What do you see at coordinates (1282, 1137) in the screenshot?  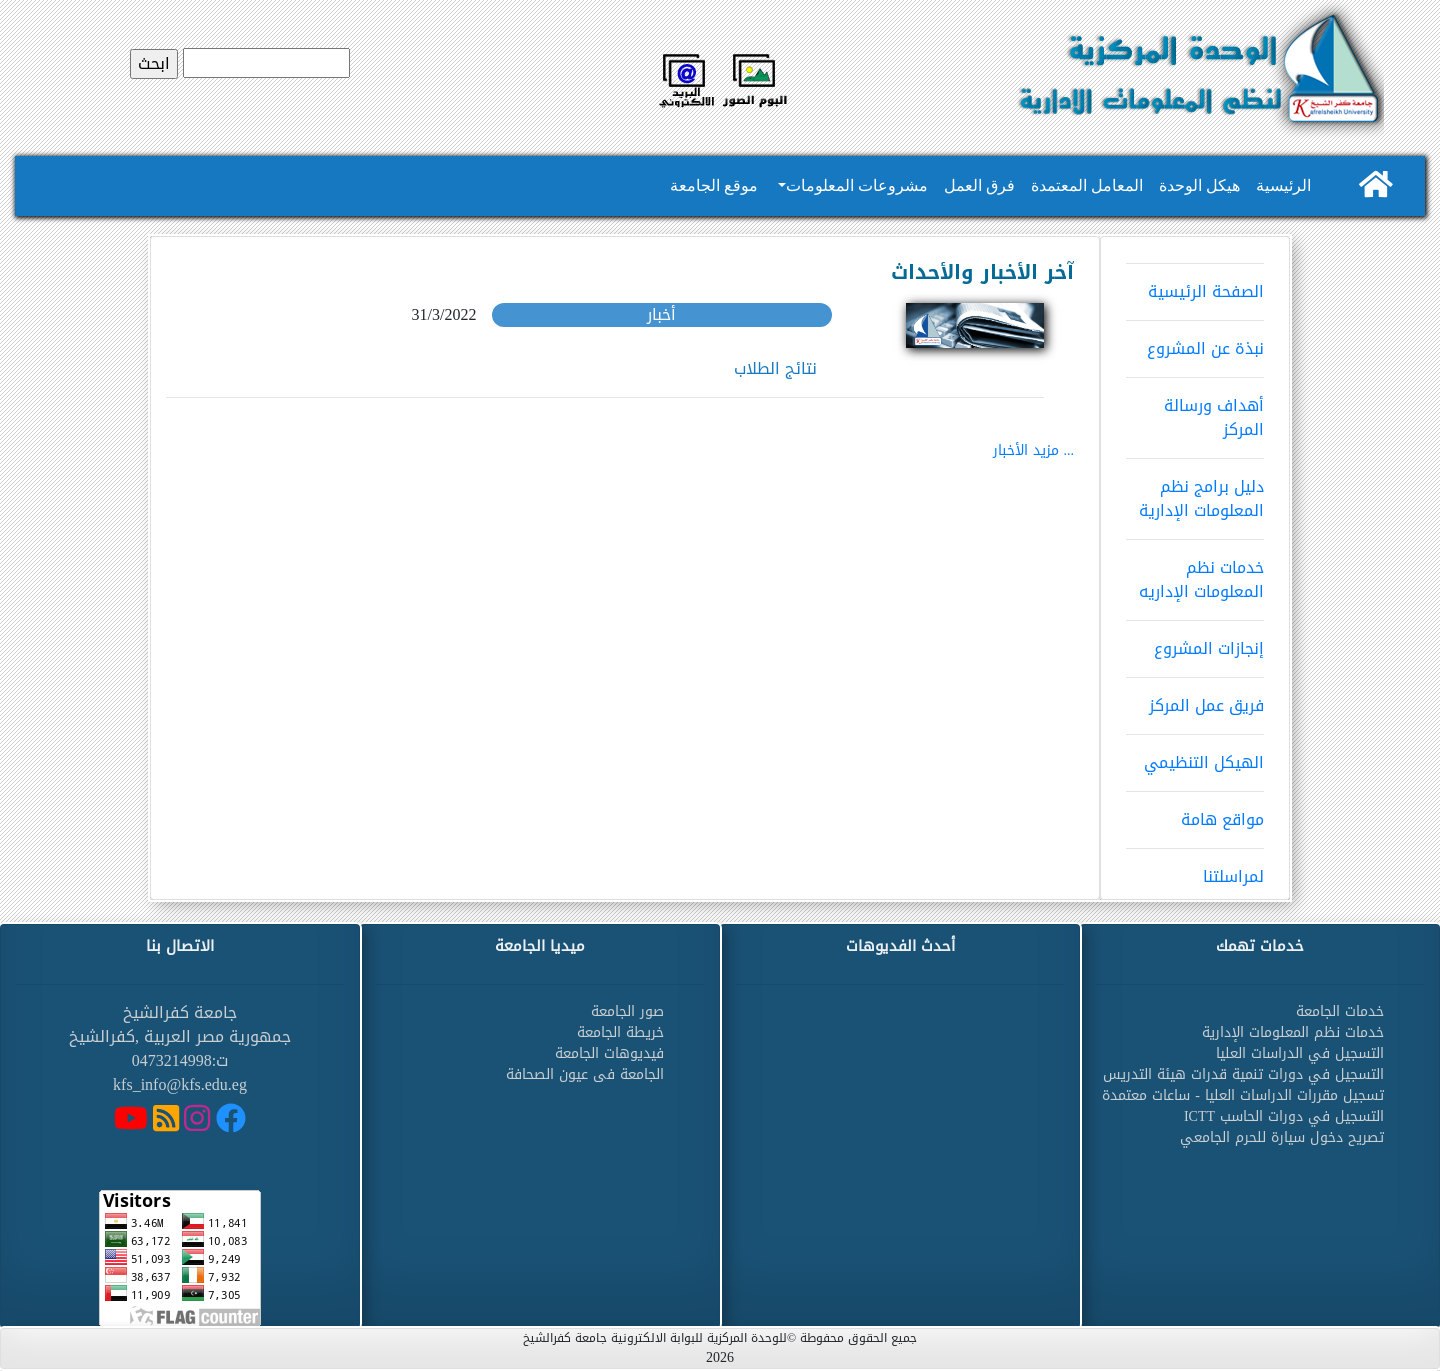 I see `تصريح دخول سيارة للحرم الجامعي` at bounding box center [1282, 1137].